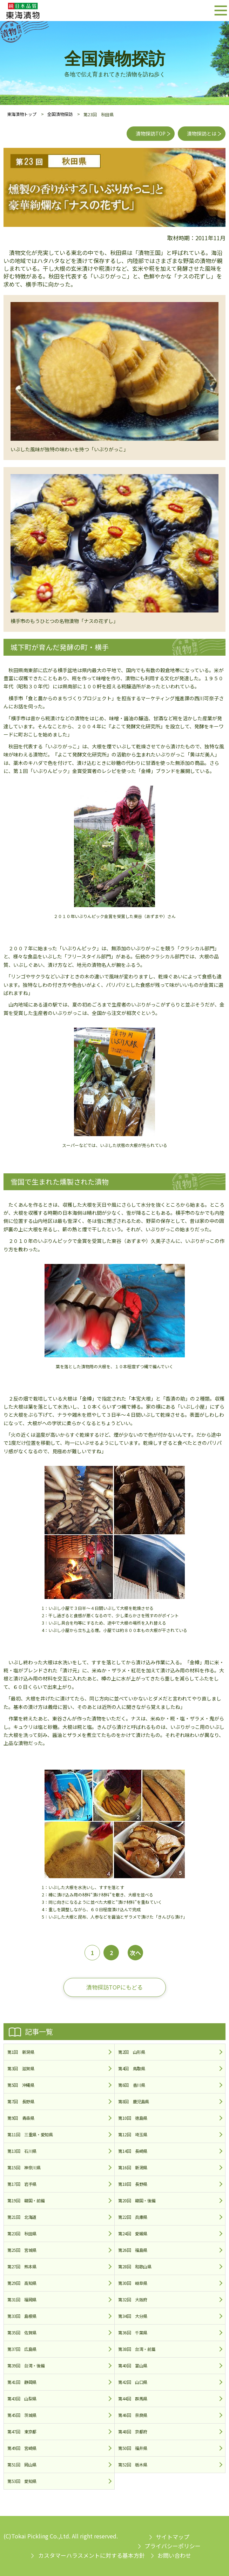  Describe the element at coordinates (114, 1987) in the screenshot. I see `漬物探訪TOPにもどる` at that location.